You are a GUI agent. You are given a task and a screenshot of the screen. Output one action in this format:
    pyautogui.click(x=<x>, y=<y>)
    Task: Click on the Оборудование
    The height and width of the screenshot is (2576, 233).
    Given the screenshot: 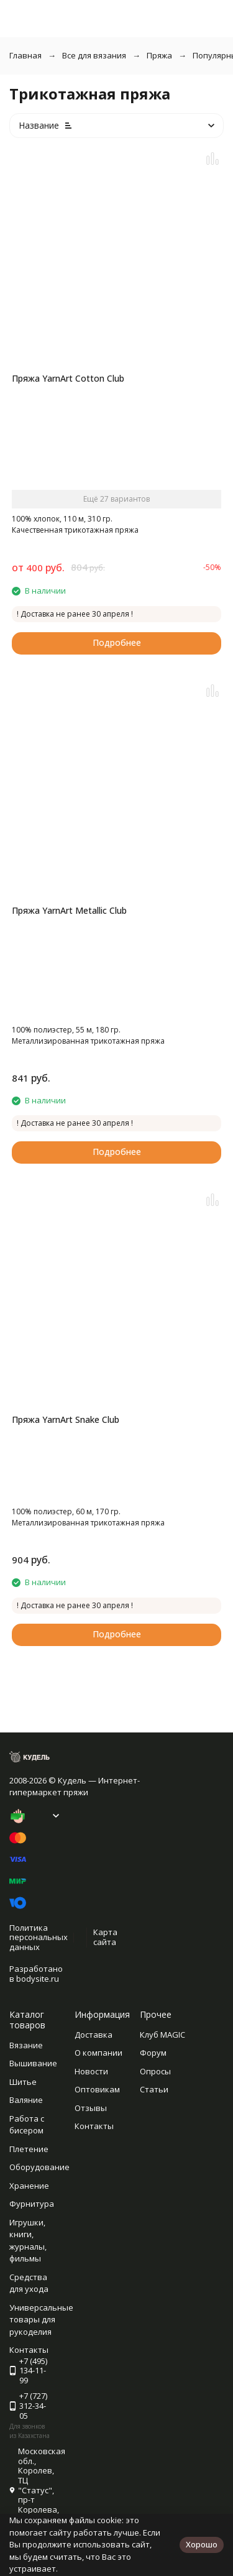 What is the action you would take?
    pyautogui.click(x=39, y=2167)
    